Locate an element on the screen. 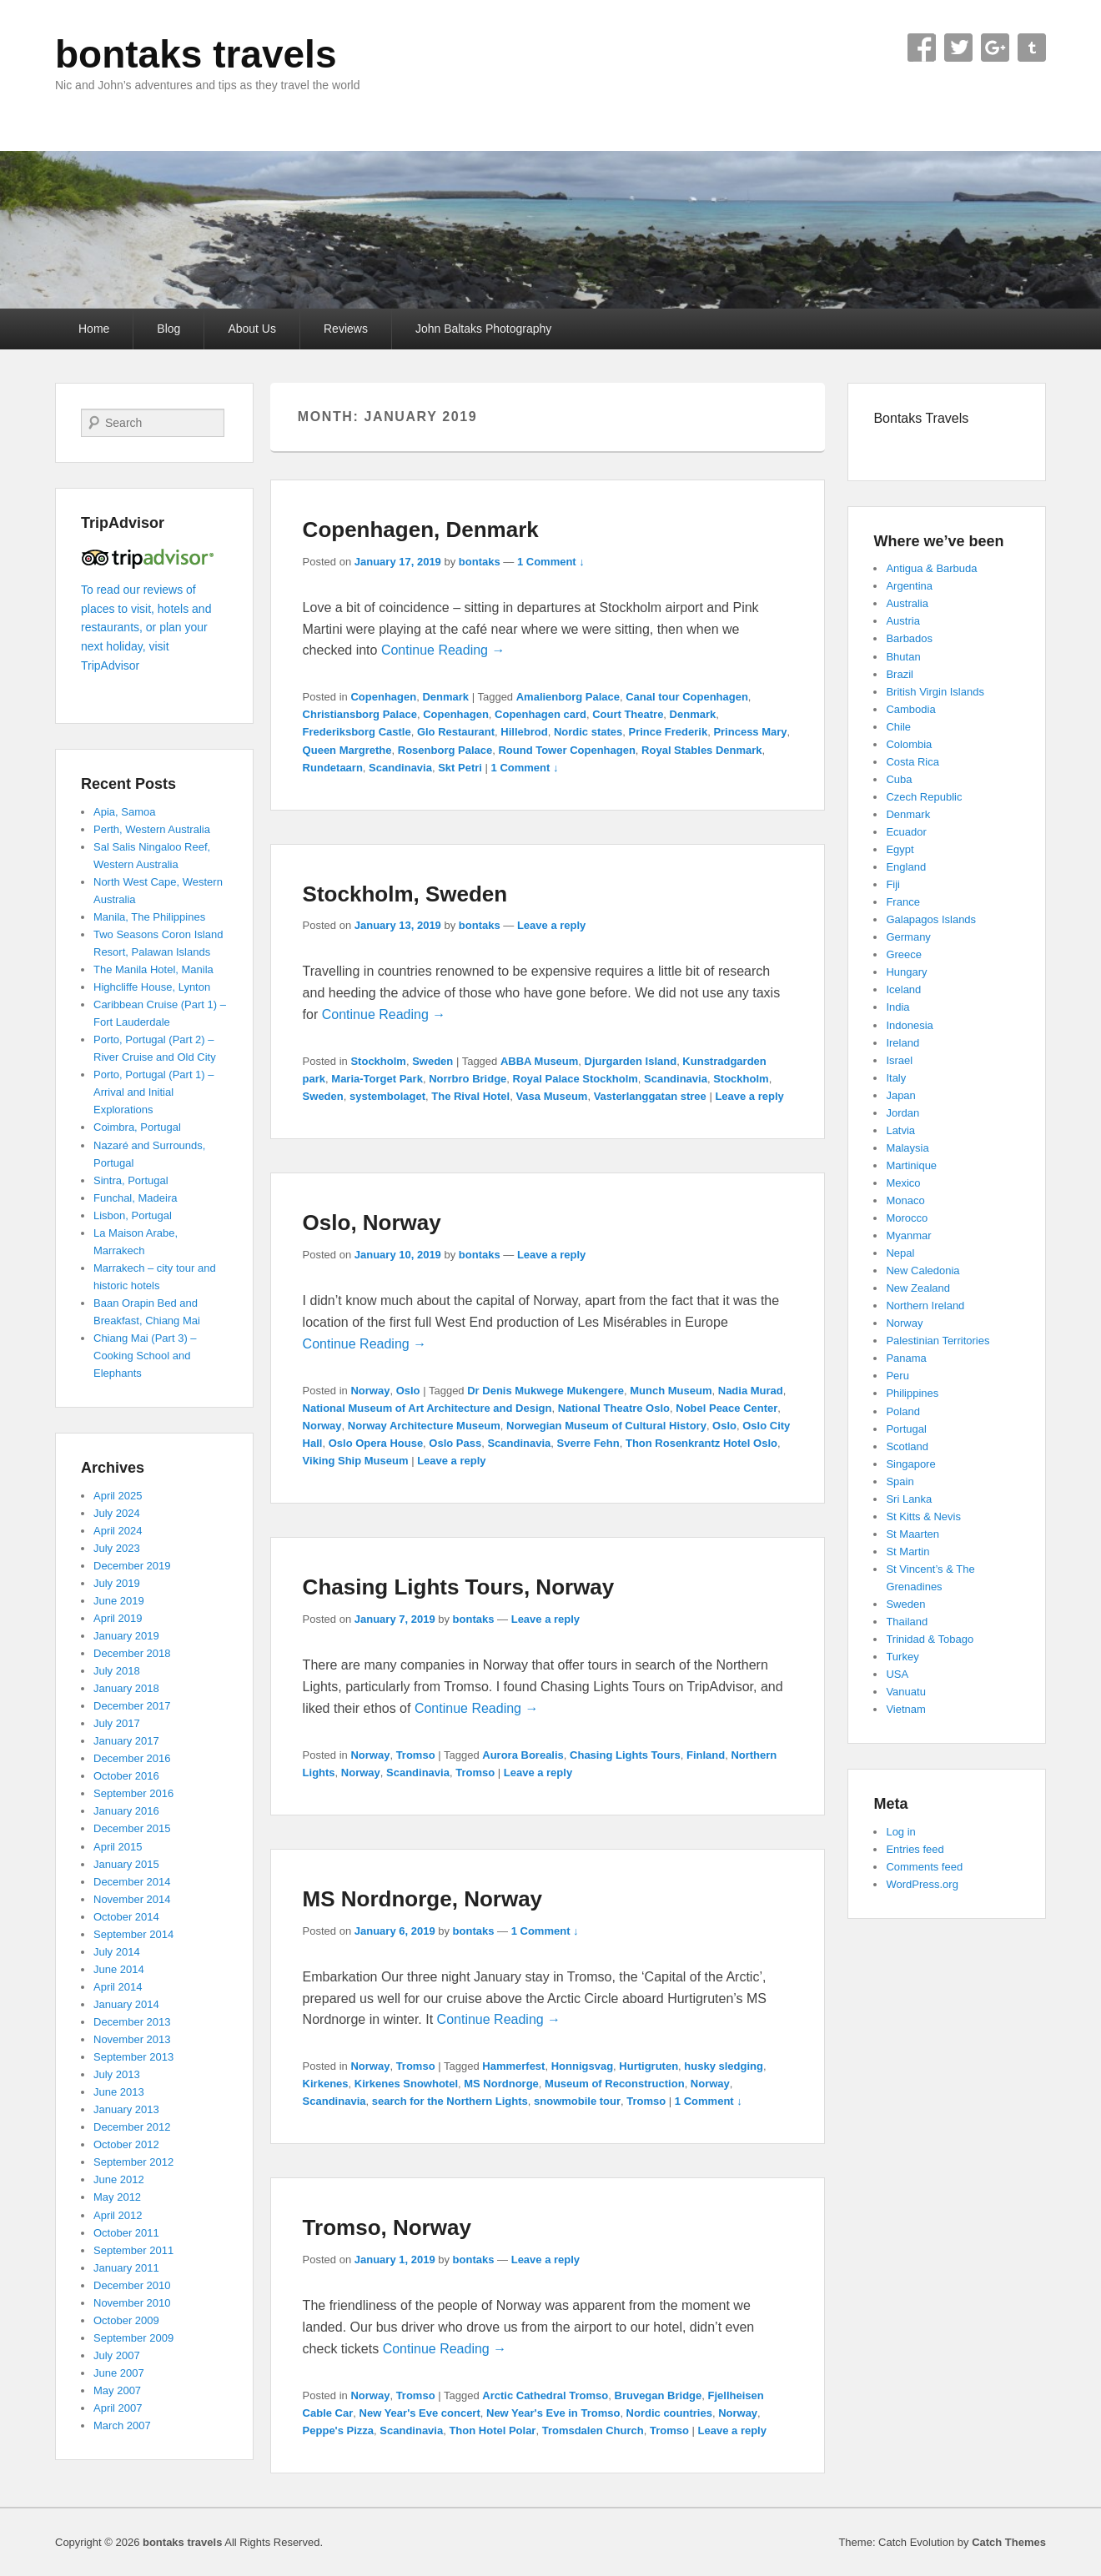 Image resolution: width=1101 pixels, height=2576 pixels. Amalienborg Palace is located at coordinates (568, 696).